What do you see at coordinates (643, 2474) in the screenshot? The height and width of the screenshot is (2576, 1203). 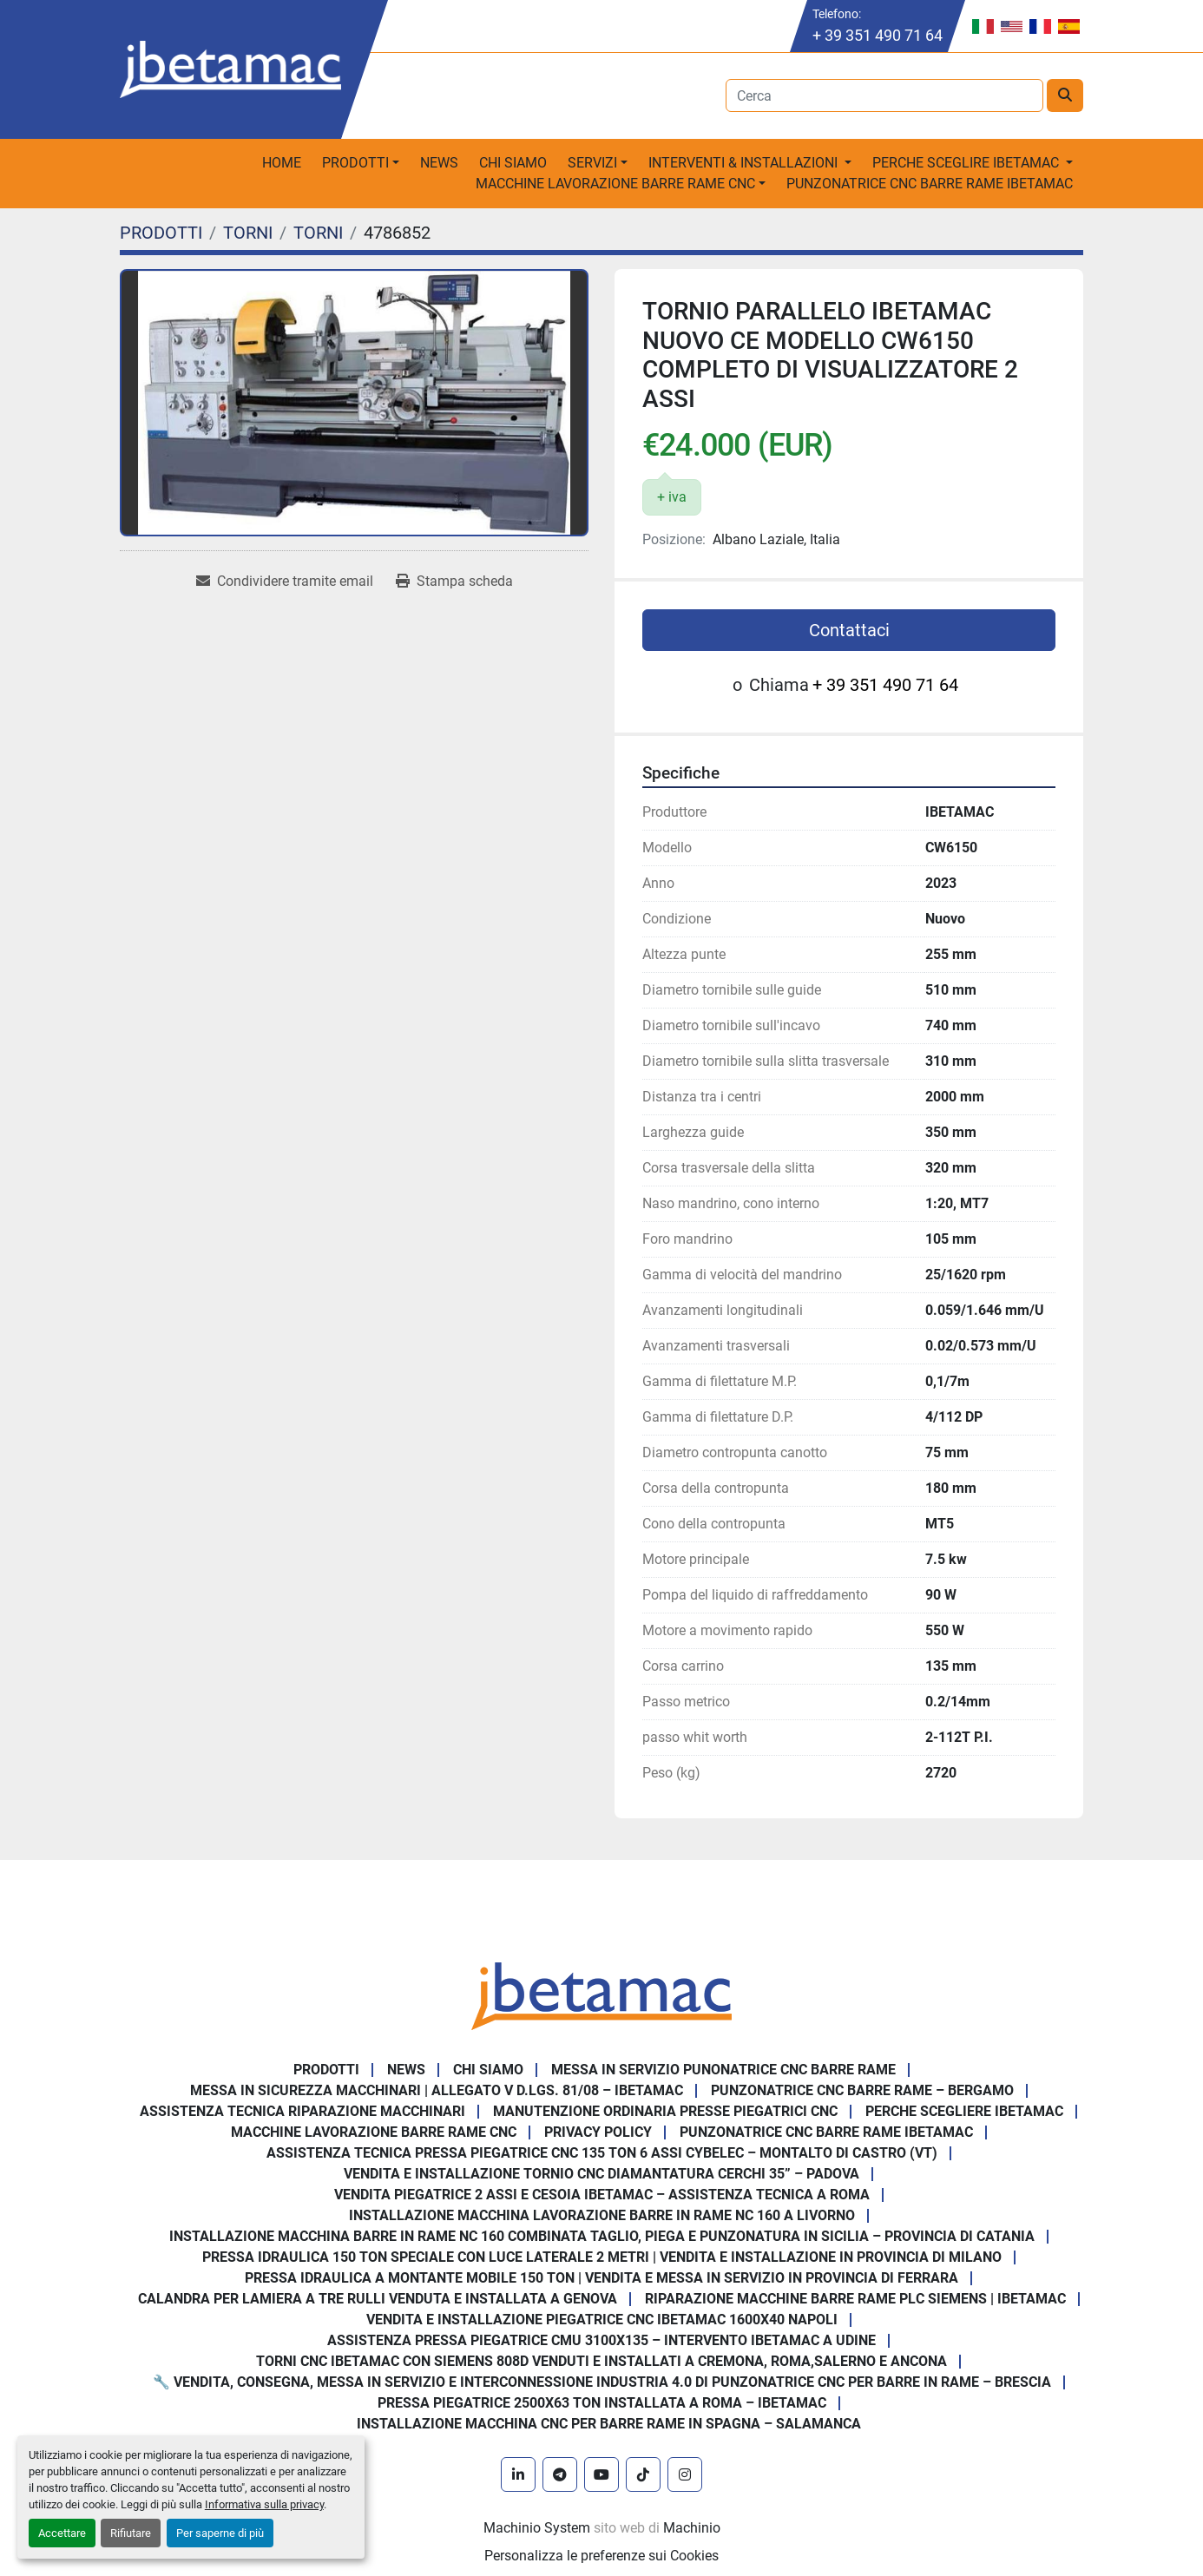 I see `[tiktok]` at bounding box center [643, 2474].